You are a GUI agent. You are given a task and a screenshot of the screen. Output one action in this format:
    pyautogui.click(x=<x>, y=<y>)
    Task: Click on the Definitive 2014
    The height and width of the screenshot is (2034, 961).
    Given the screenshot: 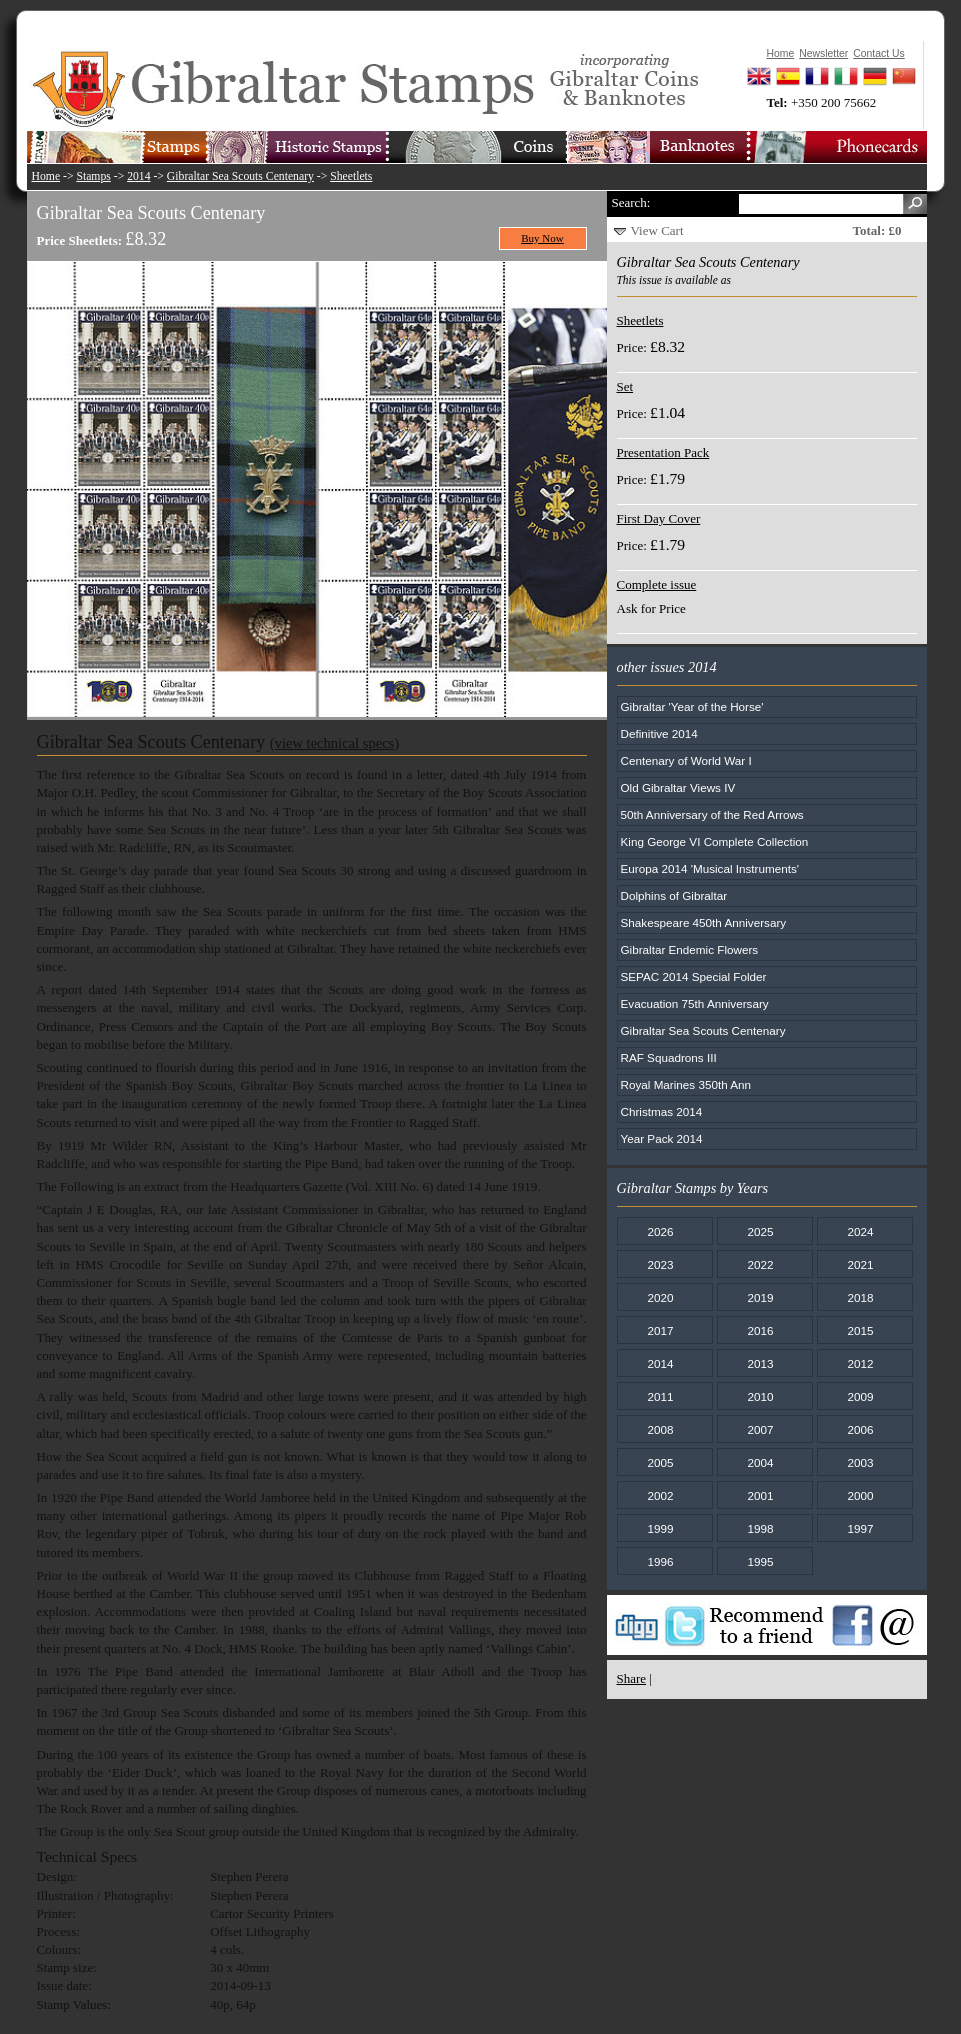 What is the action you would take?
    pyautogui.click(x=659, y=733)
    